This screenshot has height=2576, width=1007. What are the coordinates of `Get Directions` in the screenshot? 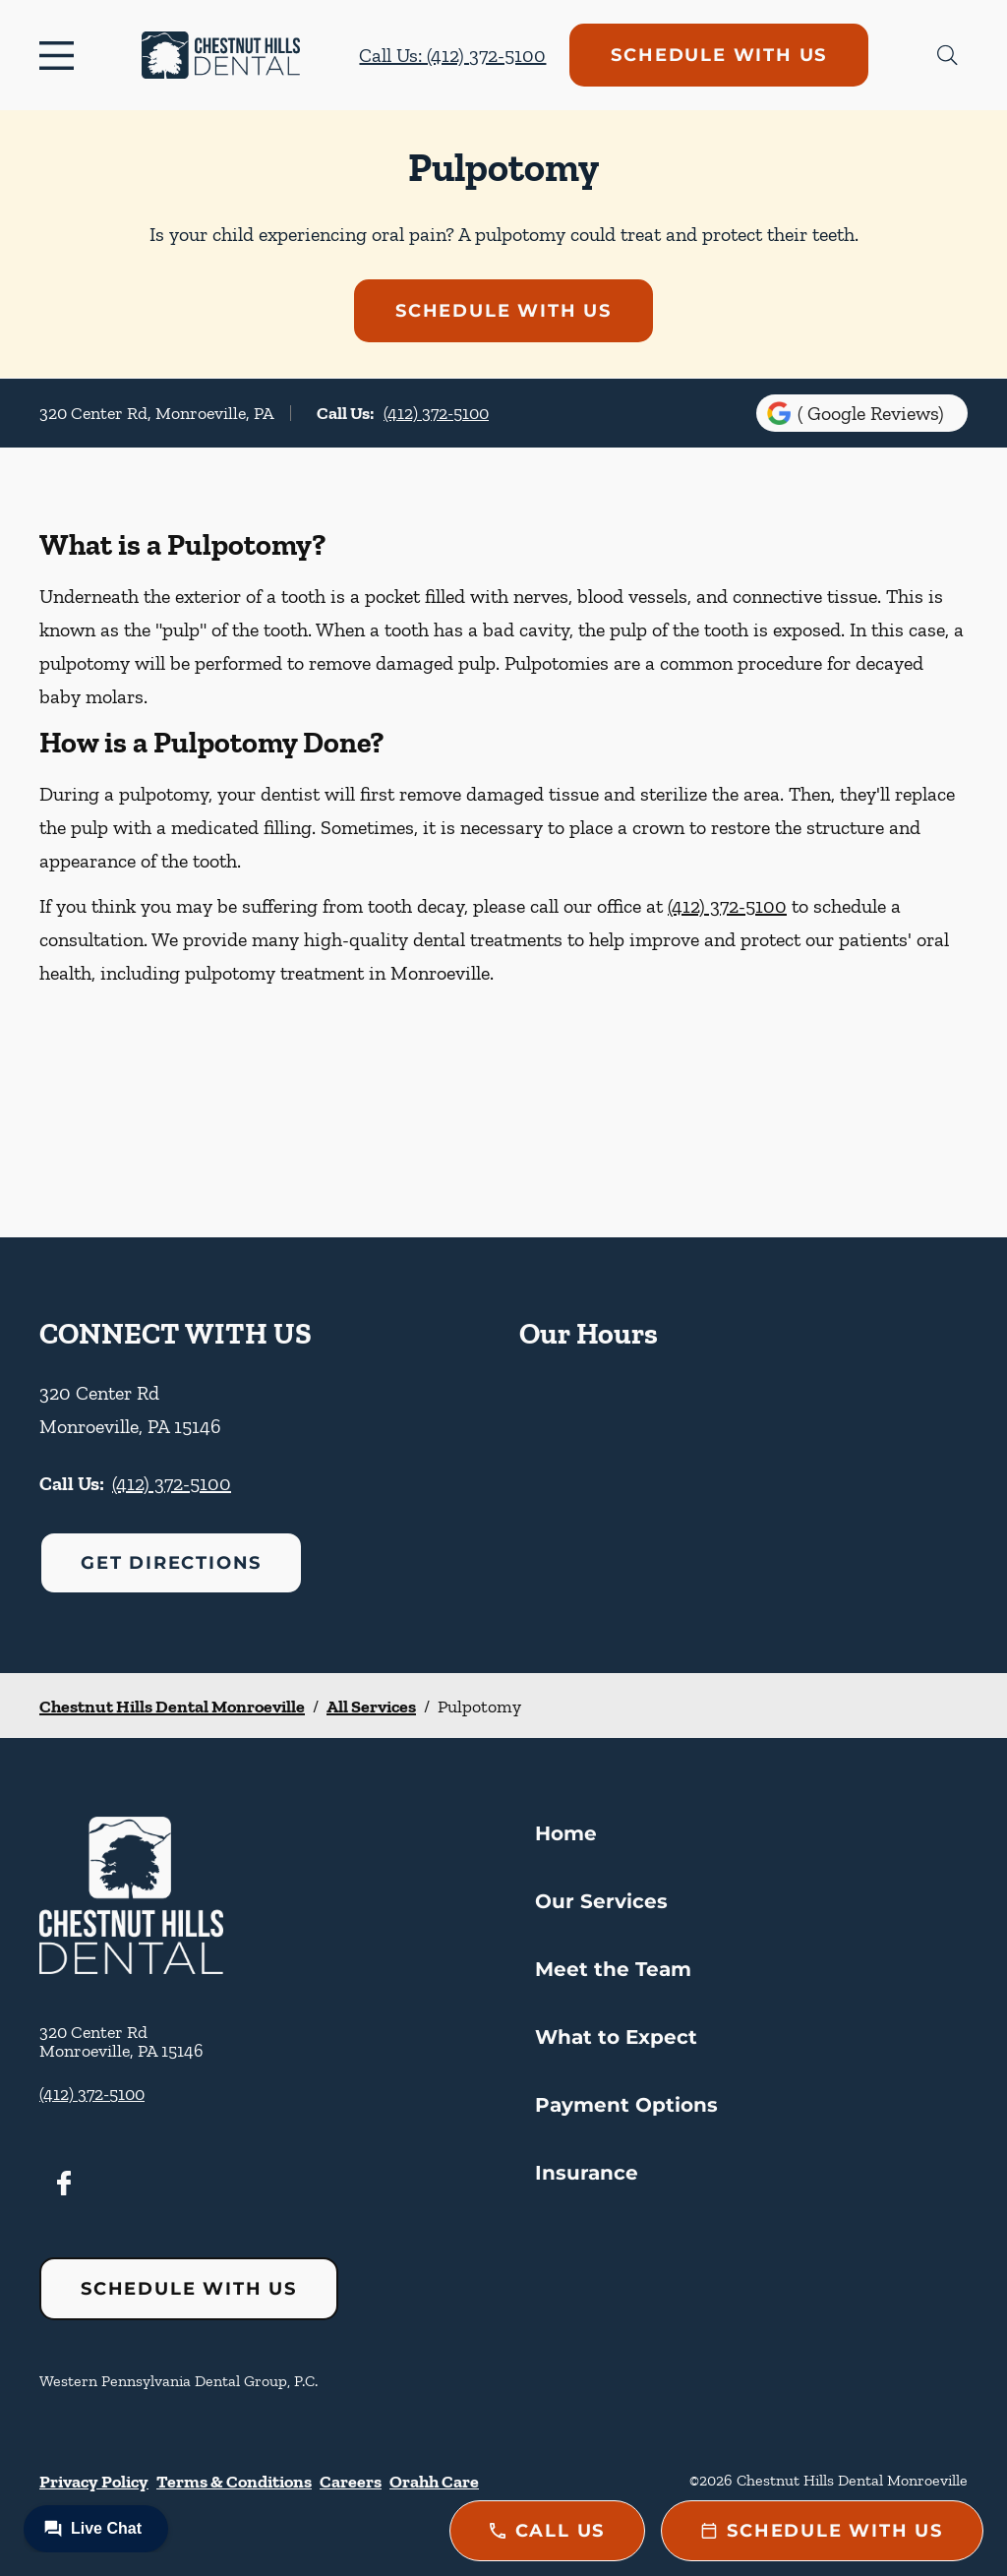 It's located at (171, 1563).